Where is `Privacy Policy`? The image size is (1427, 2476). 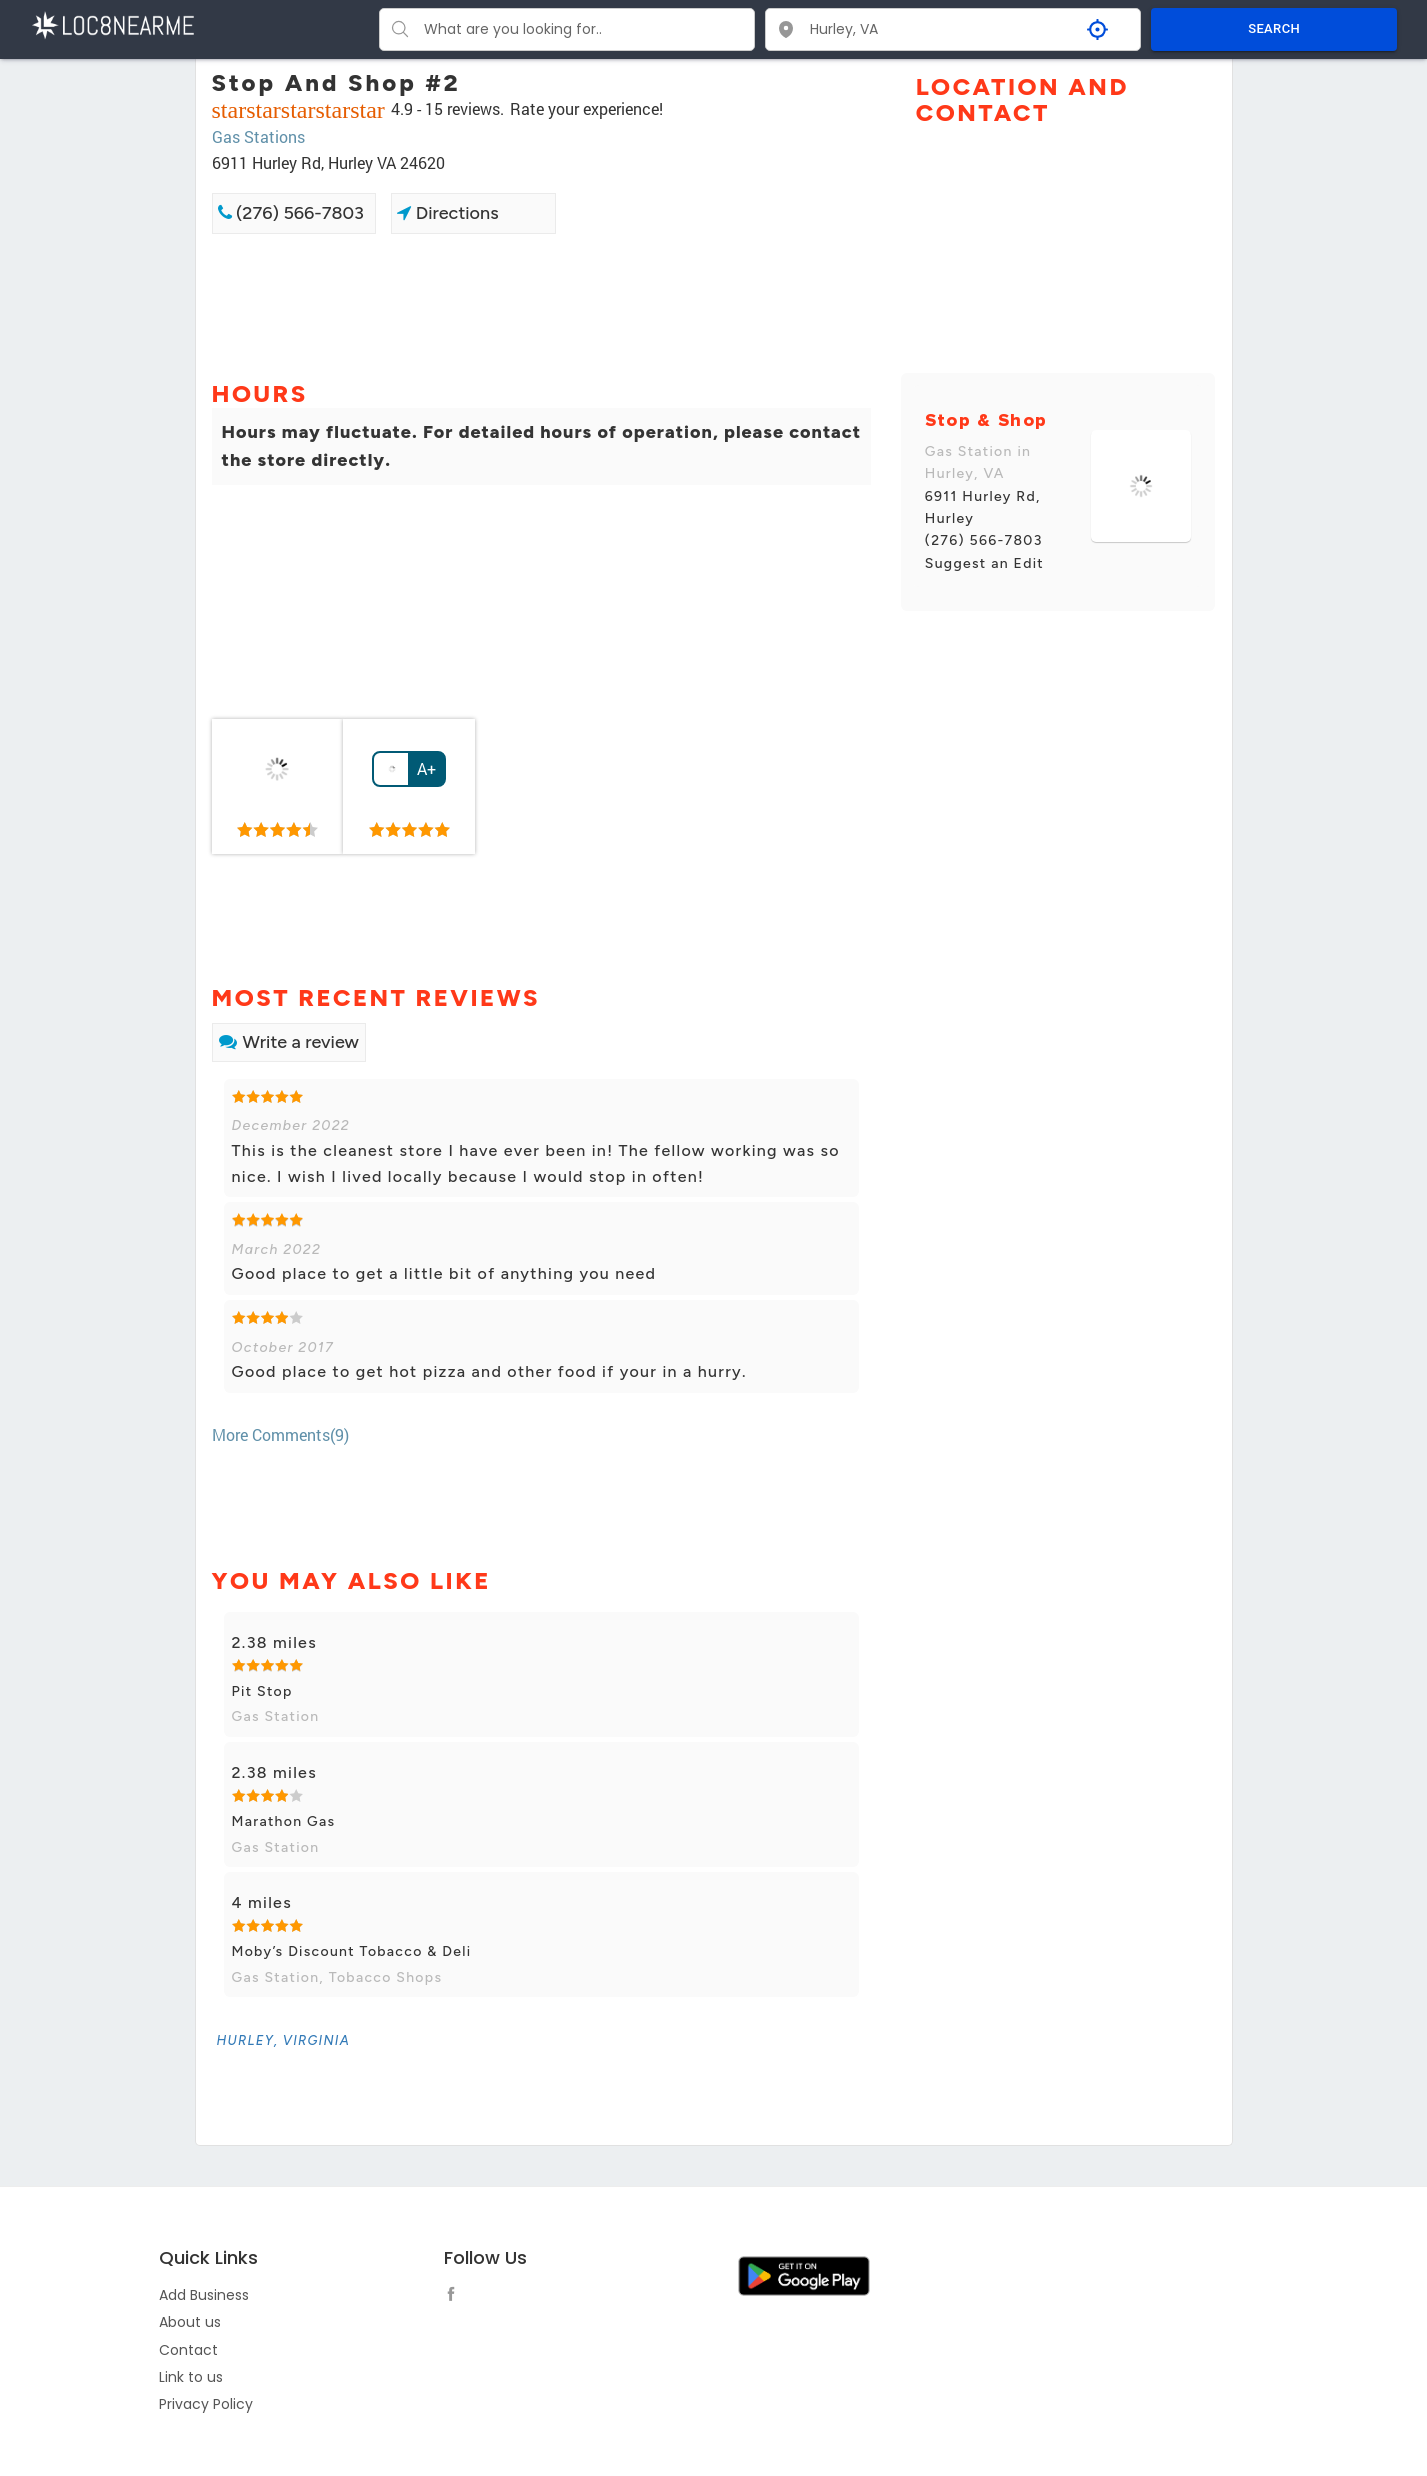
Privacy Policy is located at coordinates (206, 2404).